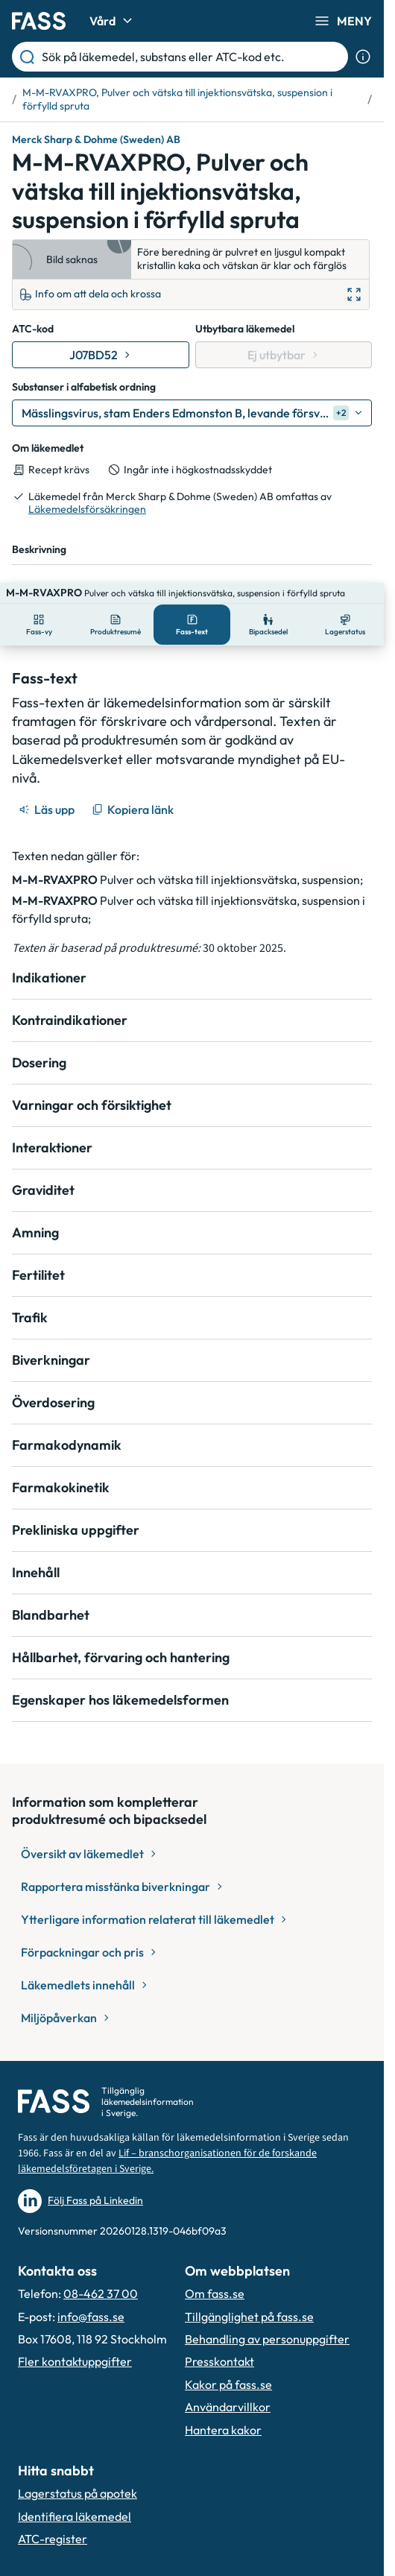  What do you see at coordinates (249, 2295) in the screenshot?
I see `Tillgänglighet på fass.se` at bounding box center [249, 2295].